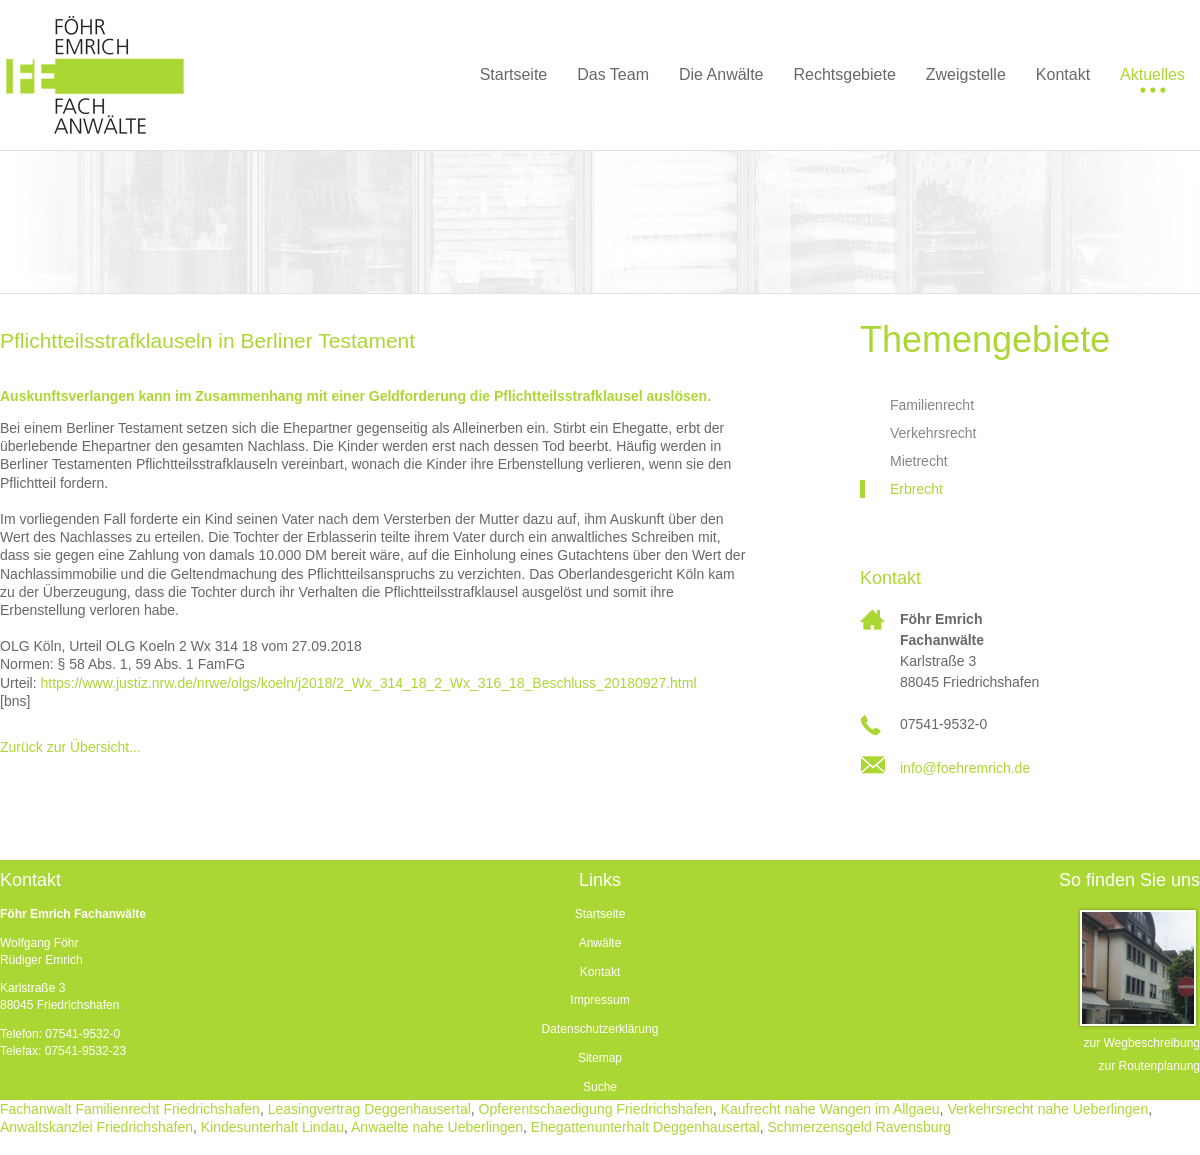 Image resolution: width=1200 pixels, height=1155 pixels. What do you see at coordinates (933, 433) in the screenshot?
I see `Verkehrsrecht` at bounding box center [933, 433].